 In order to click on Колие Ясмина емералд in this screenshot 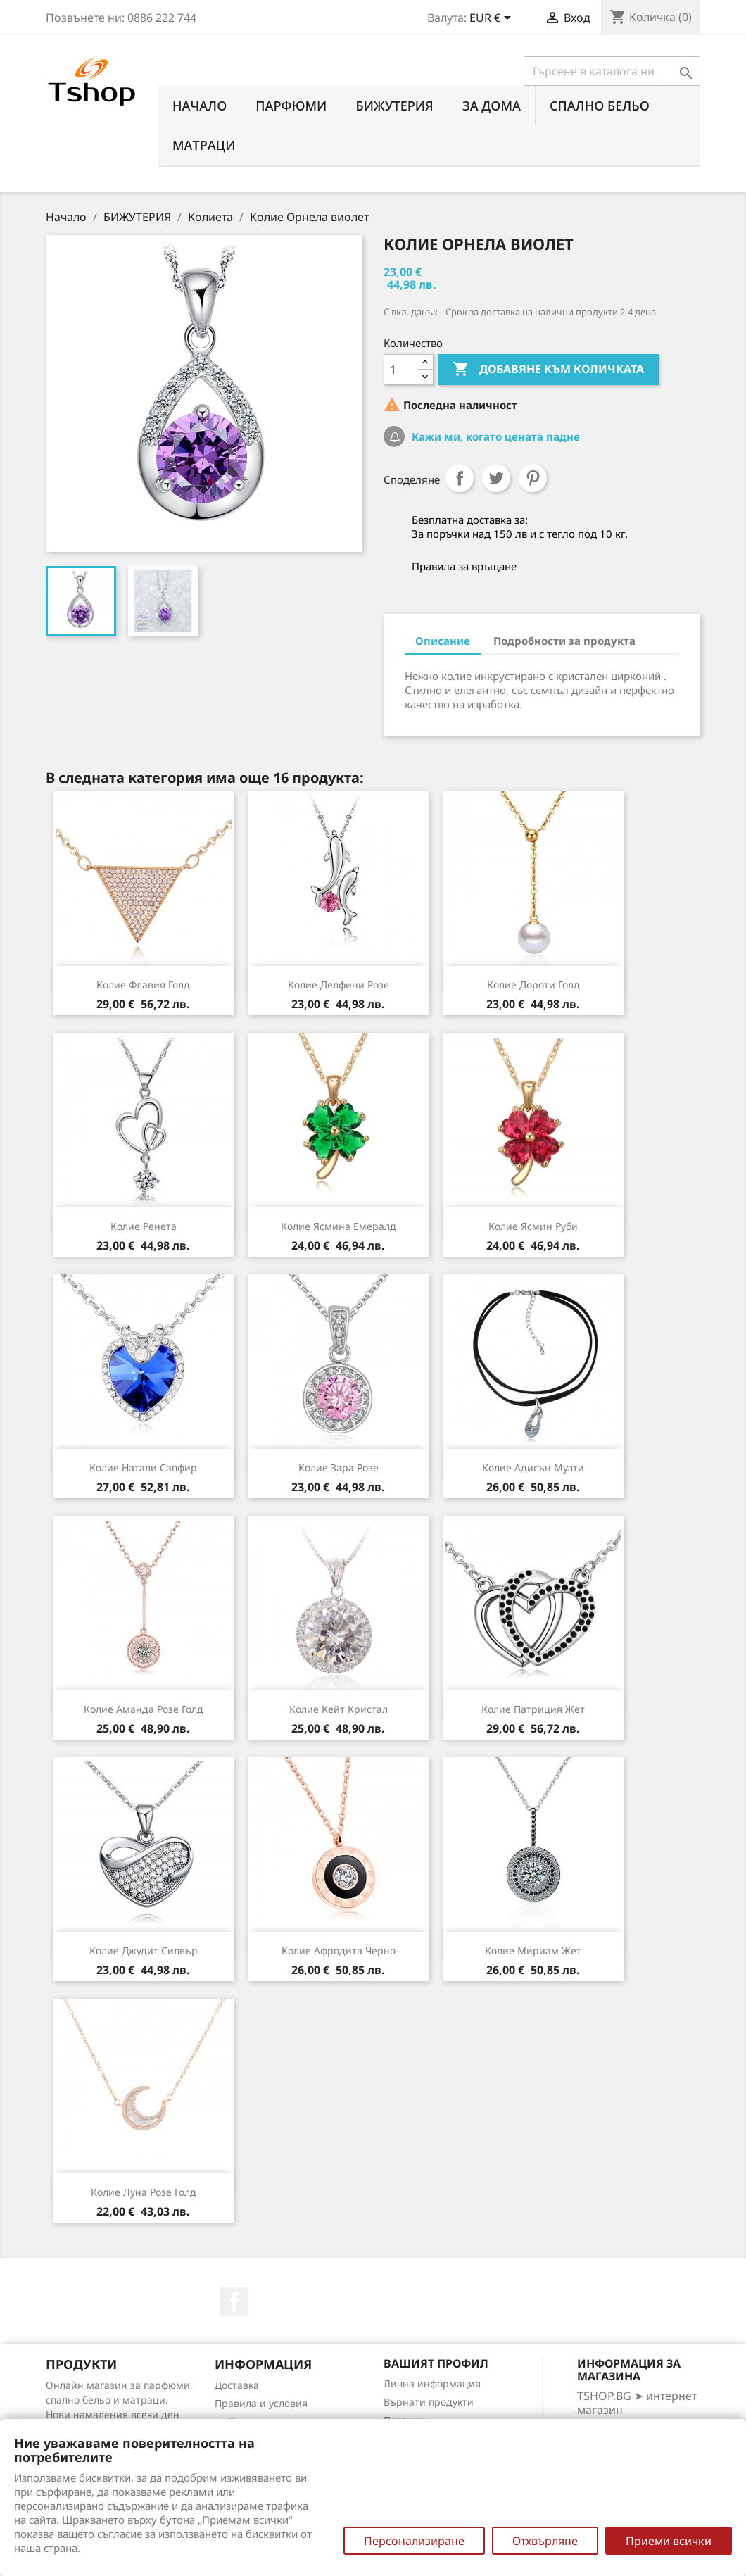, I will do `click(338, 1226)`.